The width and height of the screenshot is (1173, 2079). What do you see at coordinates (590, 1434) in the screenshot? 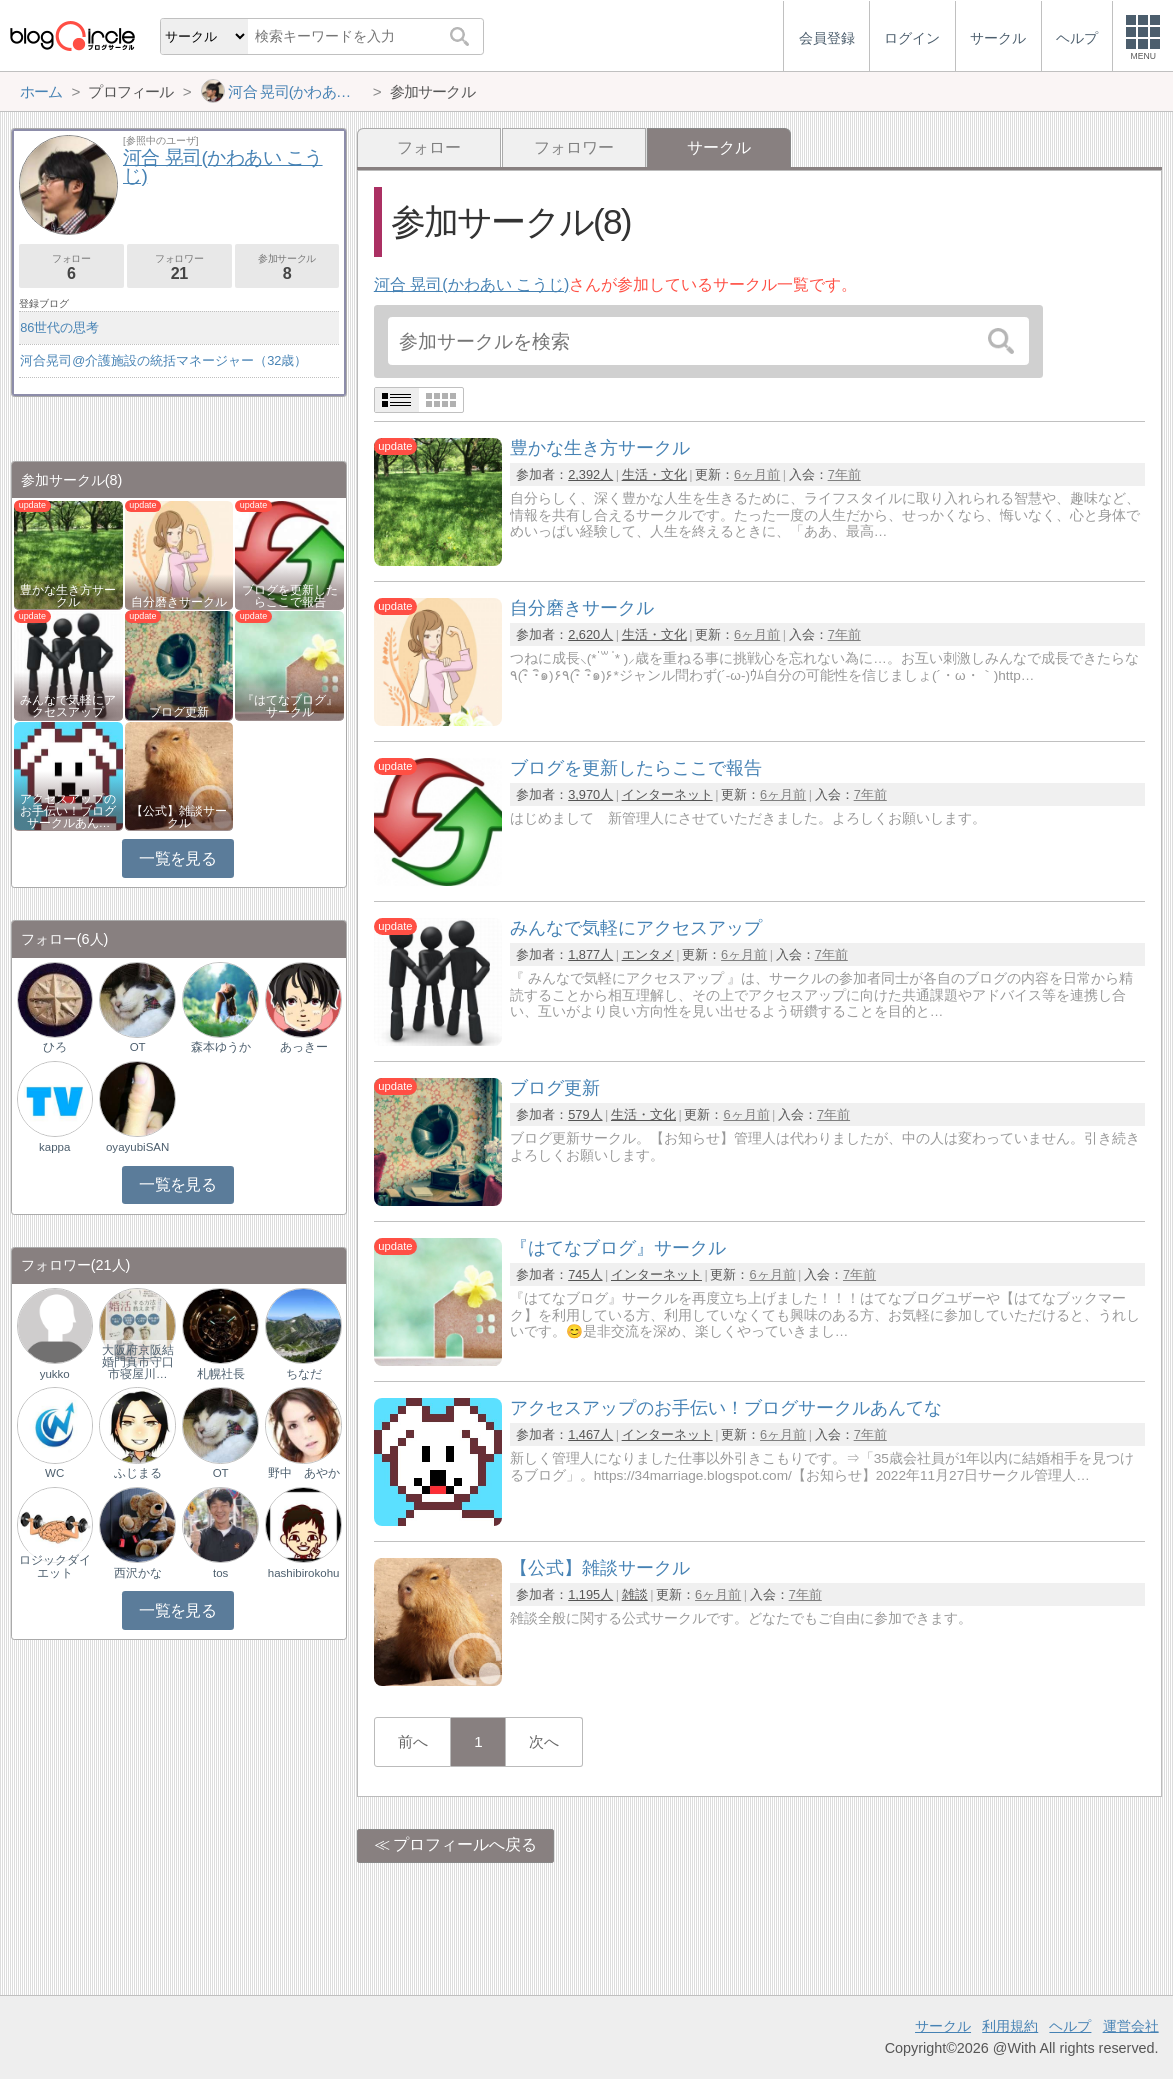
I see `1,467人` at bounding box center [590, 1434].